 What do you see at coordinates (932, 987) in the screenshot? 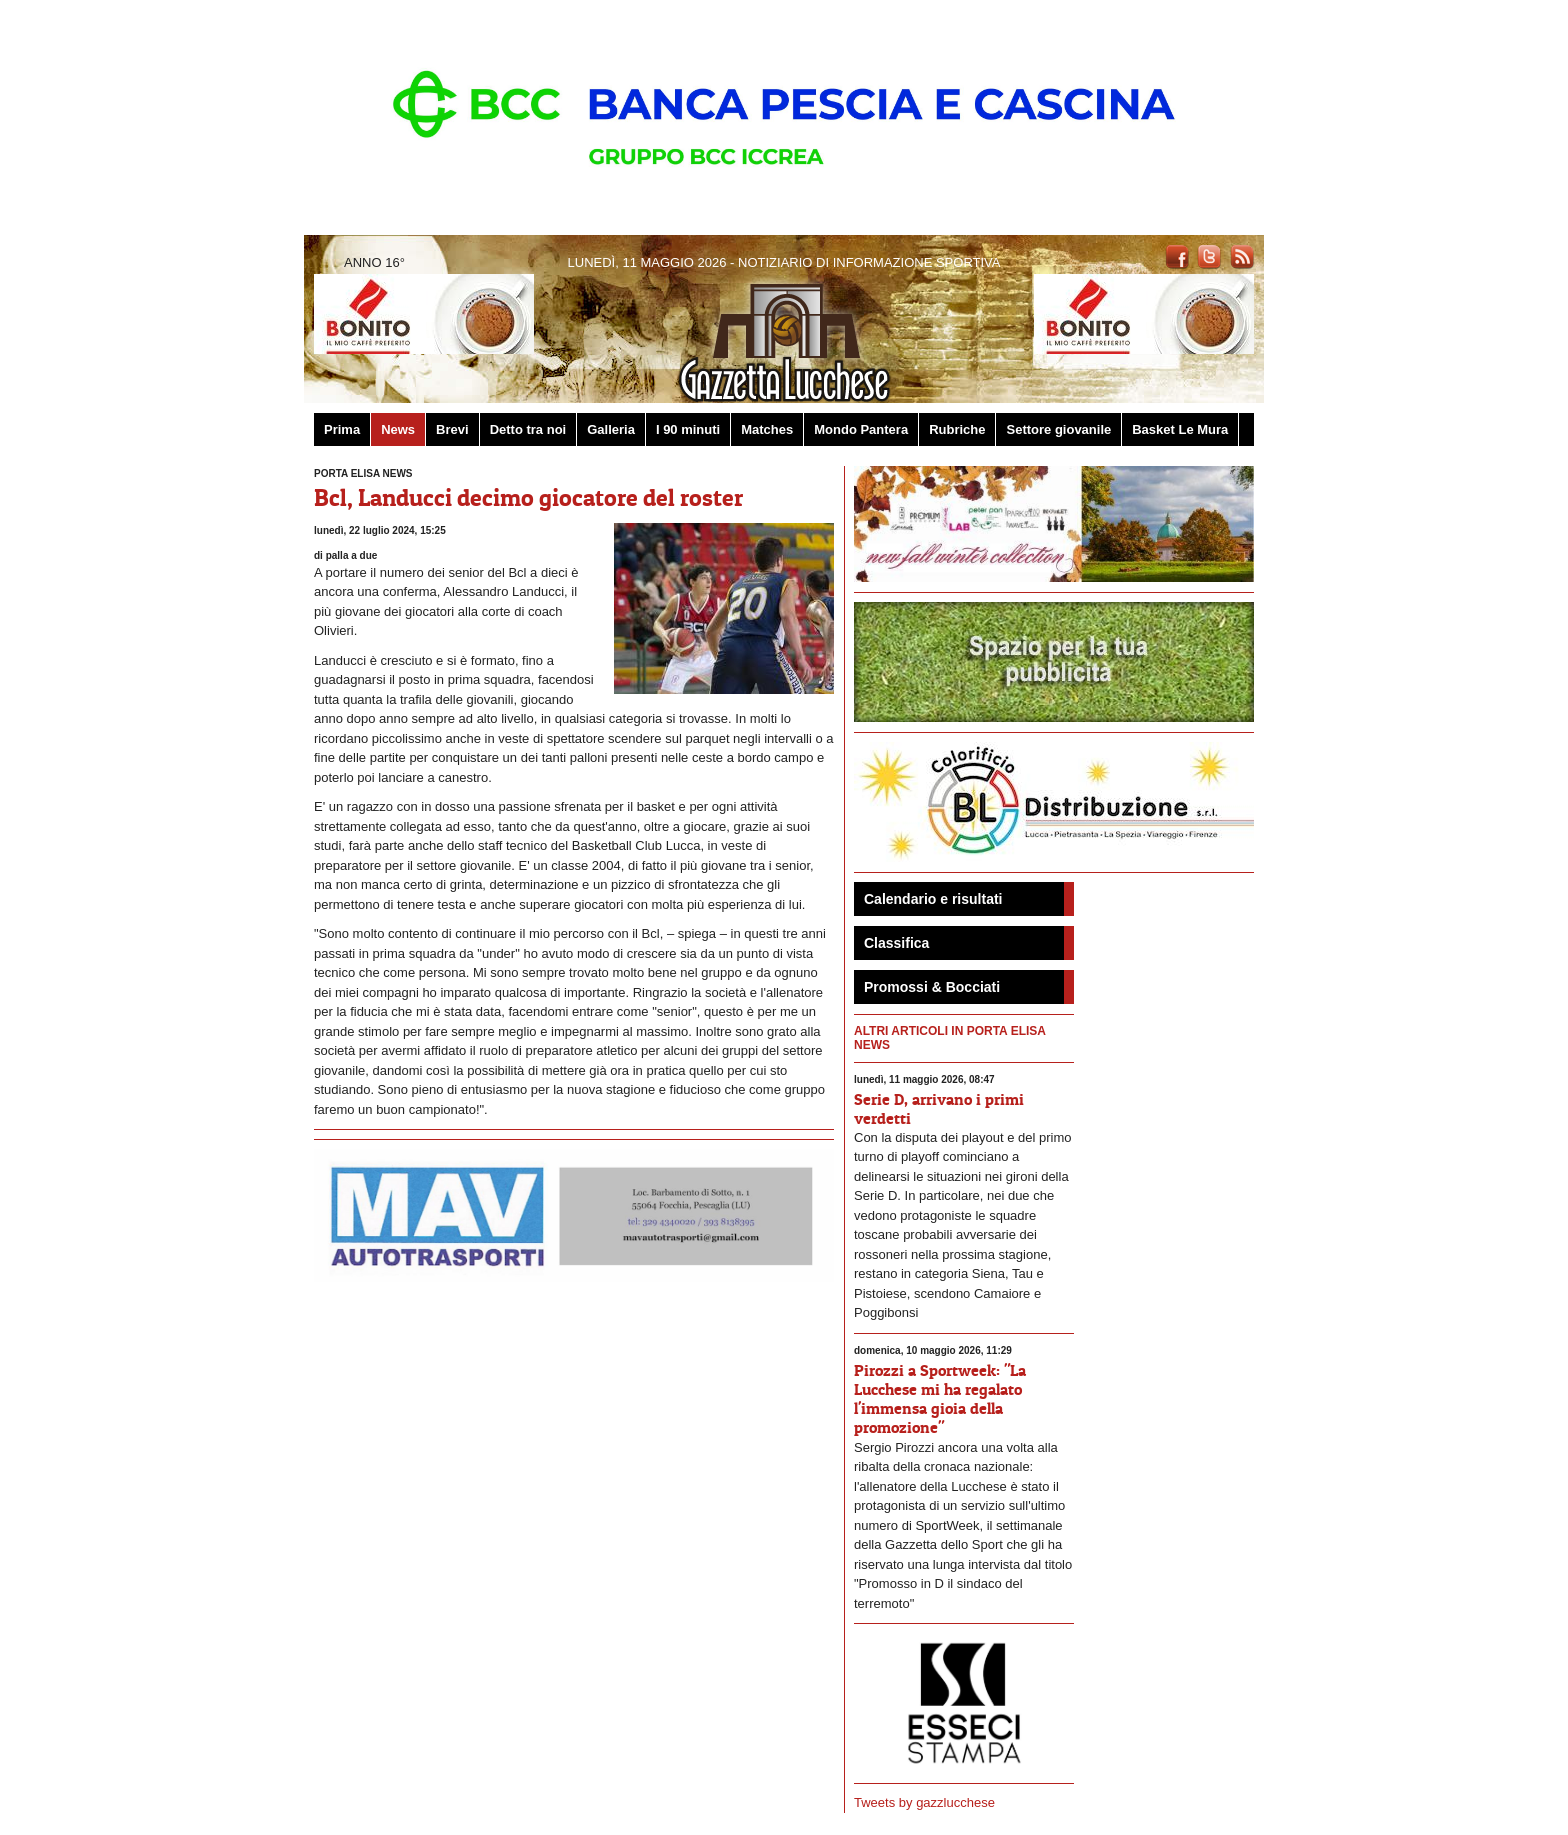
I see `Promossi & Bocciati` at bounding box center [932, 987].